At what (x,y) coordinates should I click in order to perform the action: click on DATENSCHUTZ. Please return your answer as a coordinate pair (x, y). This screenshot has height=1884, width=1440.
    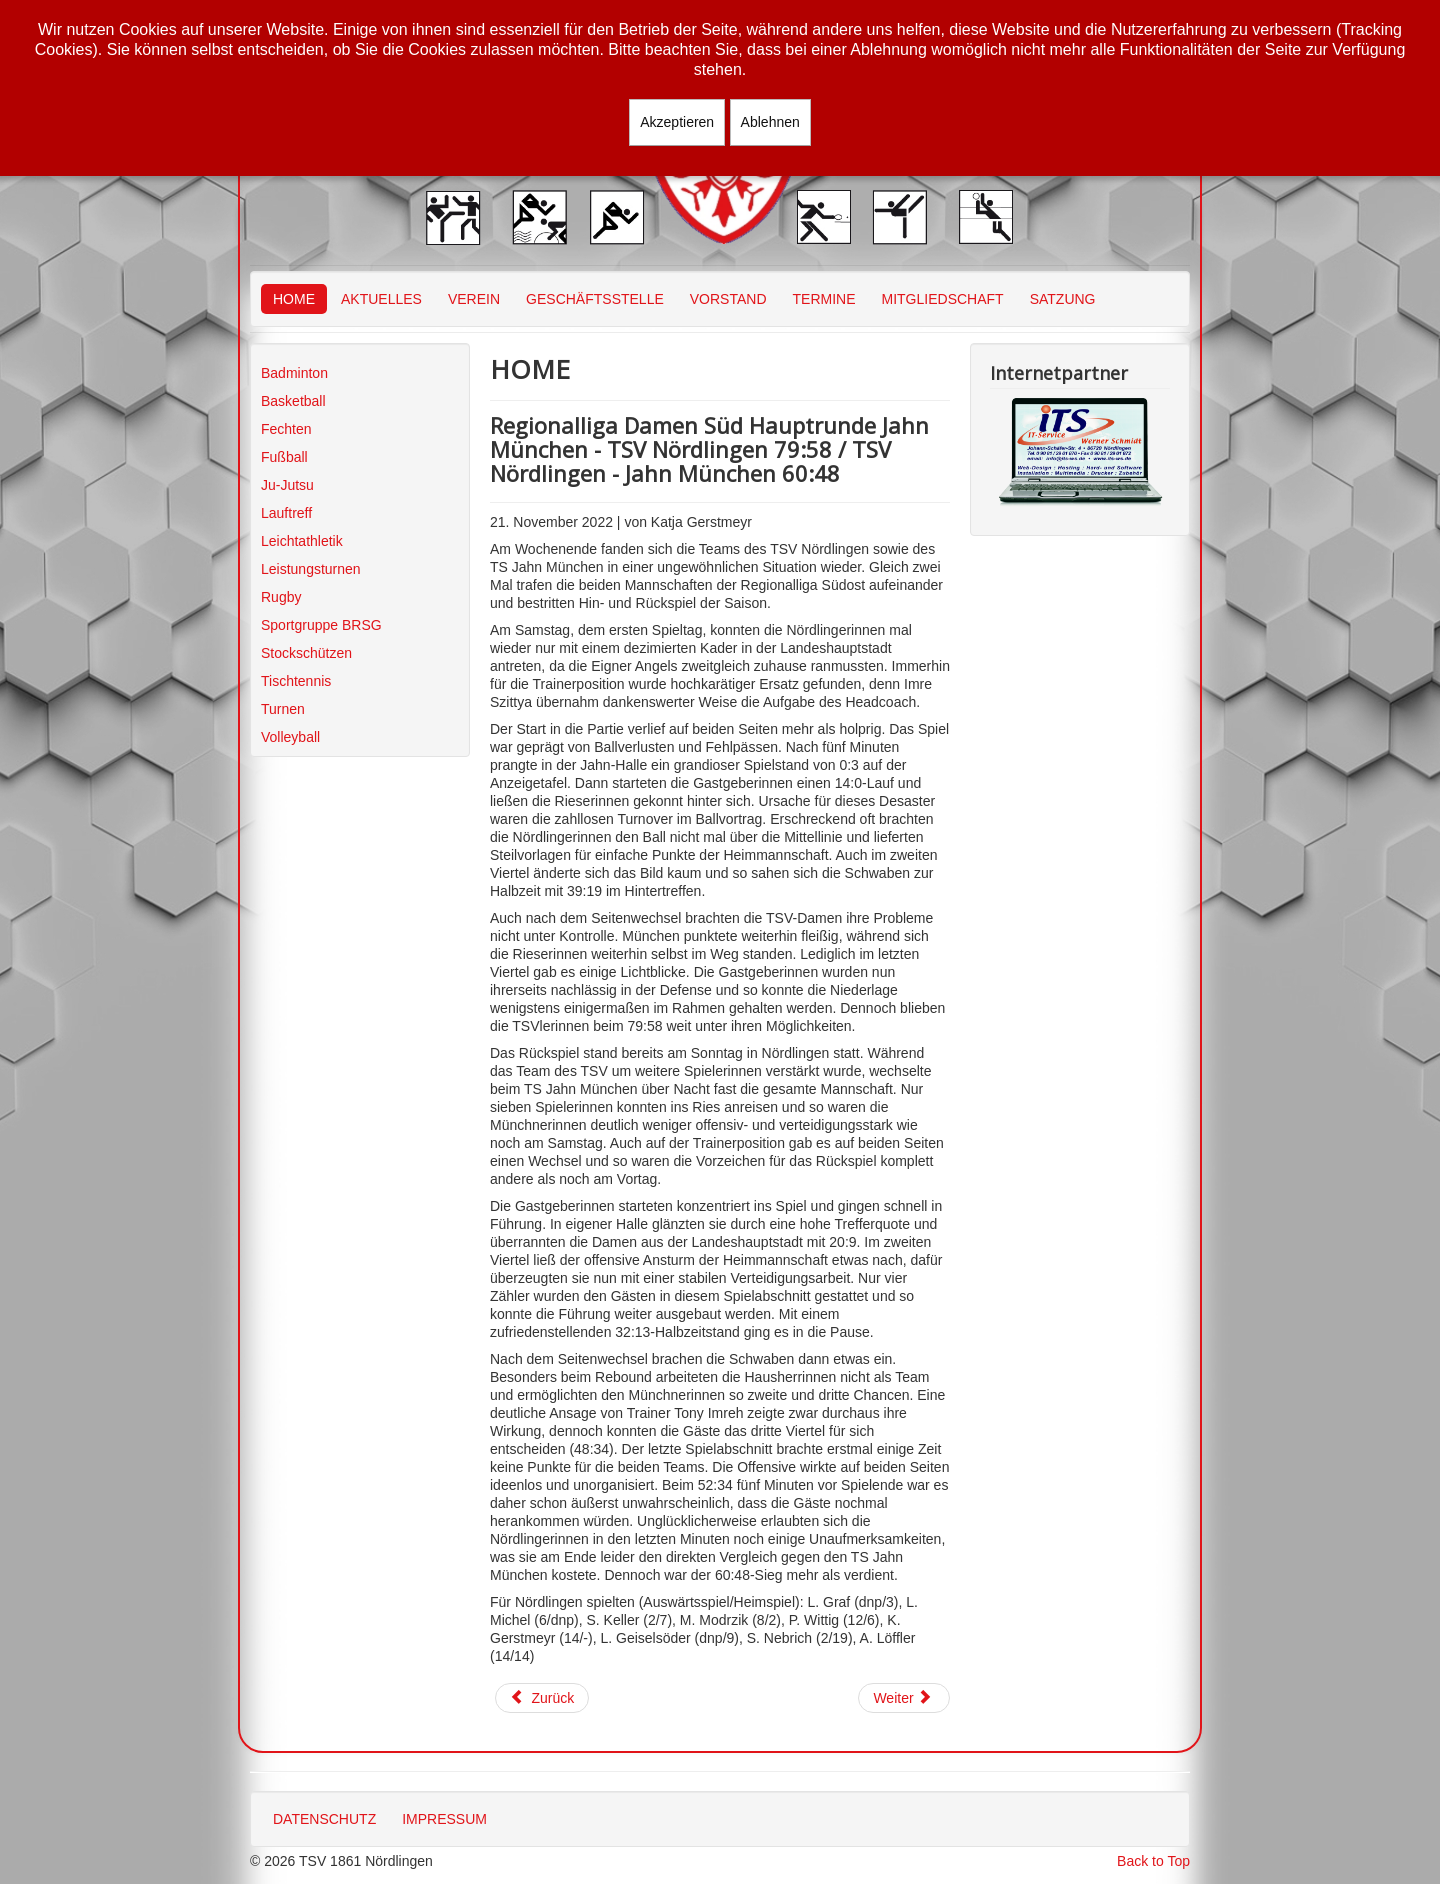
    Looking at the image, I should click on (324, 1819).